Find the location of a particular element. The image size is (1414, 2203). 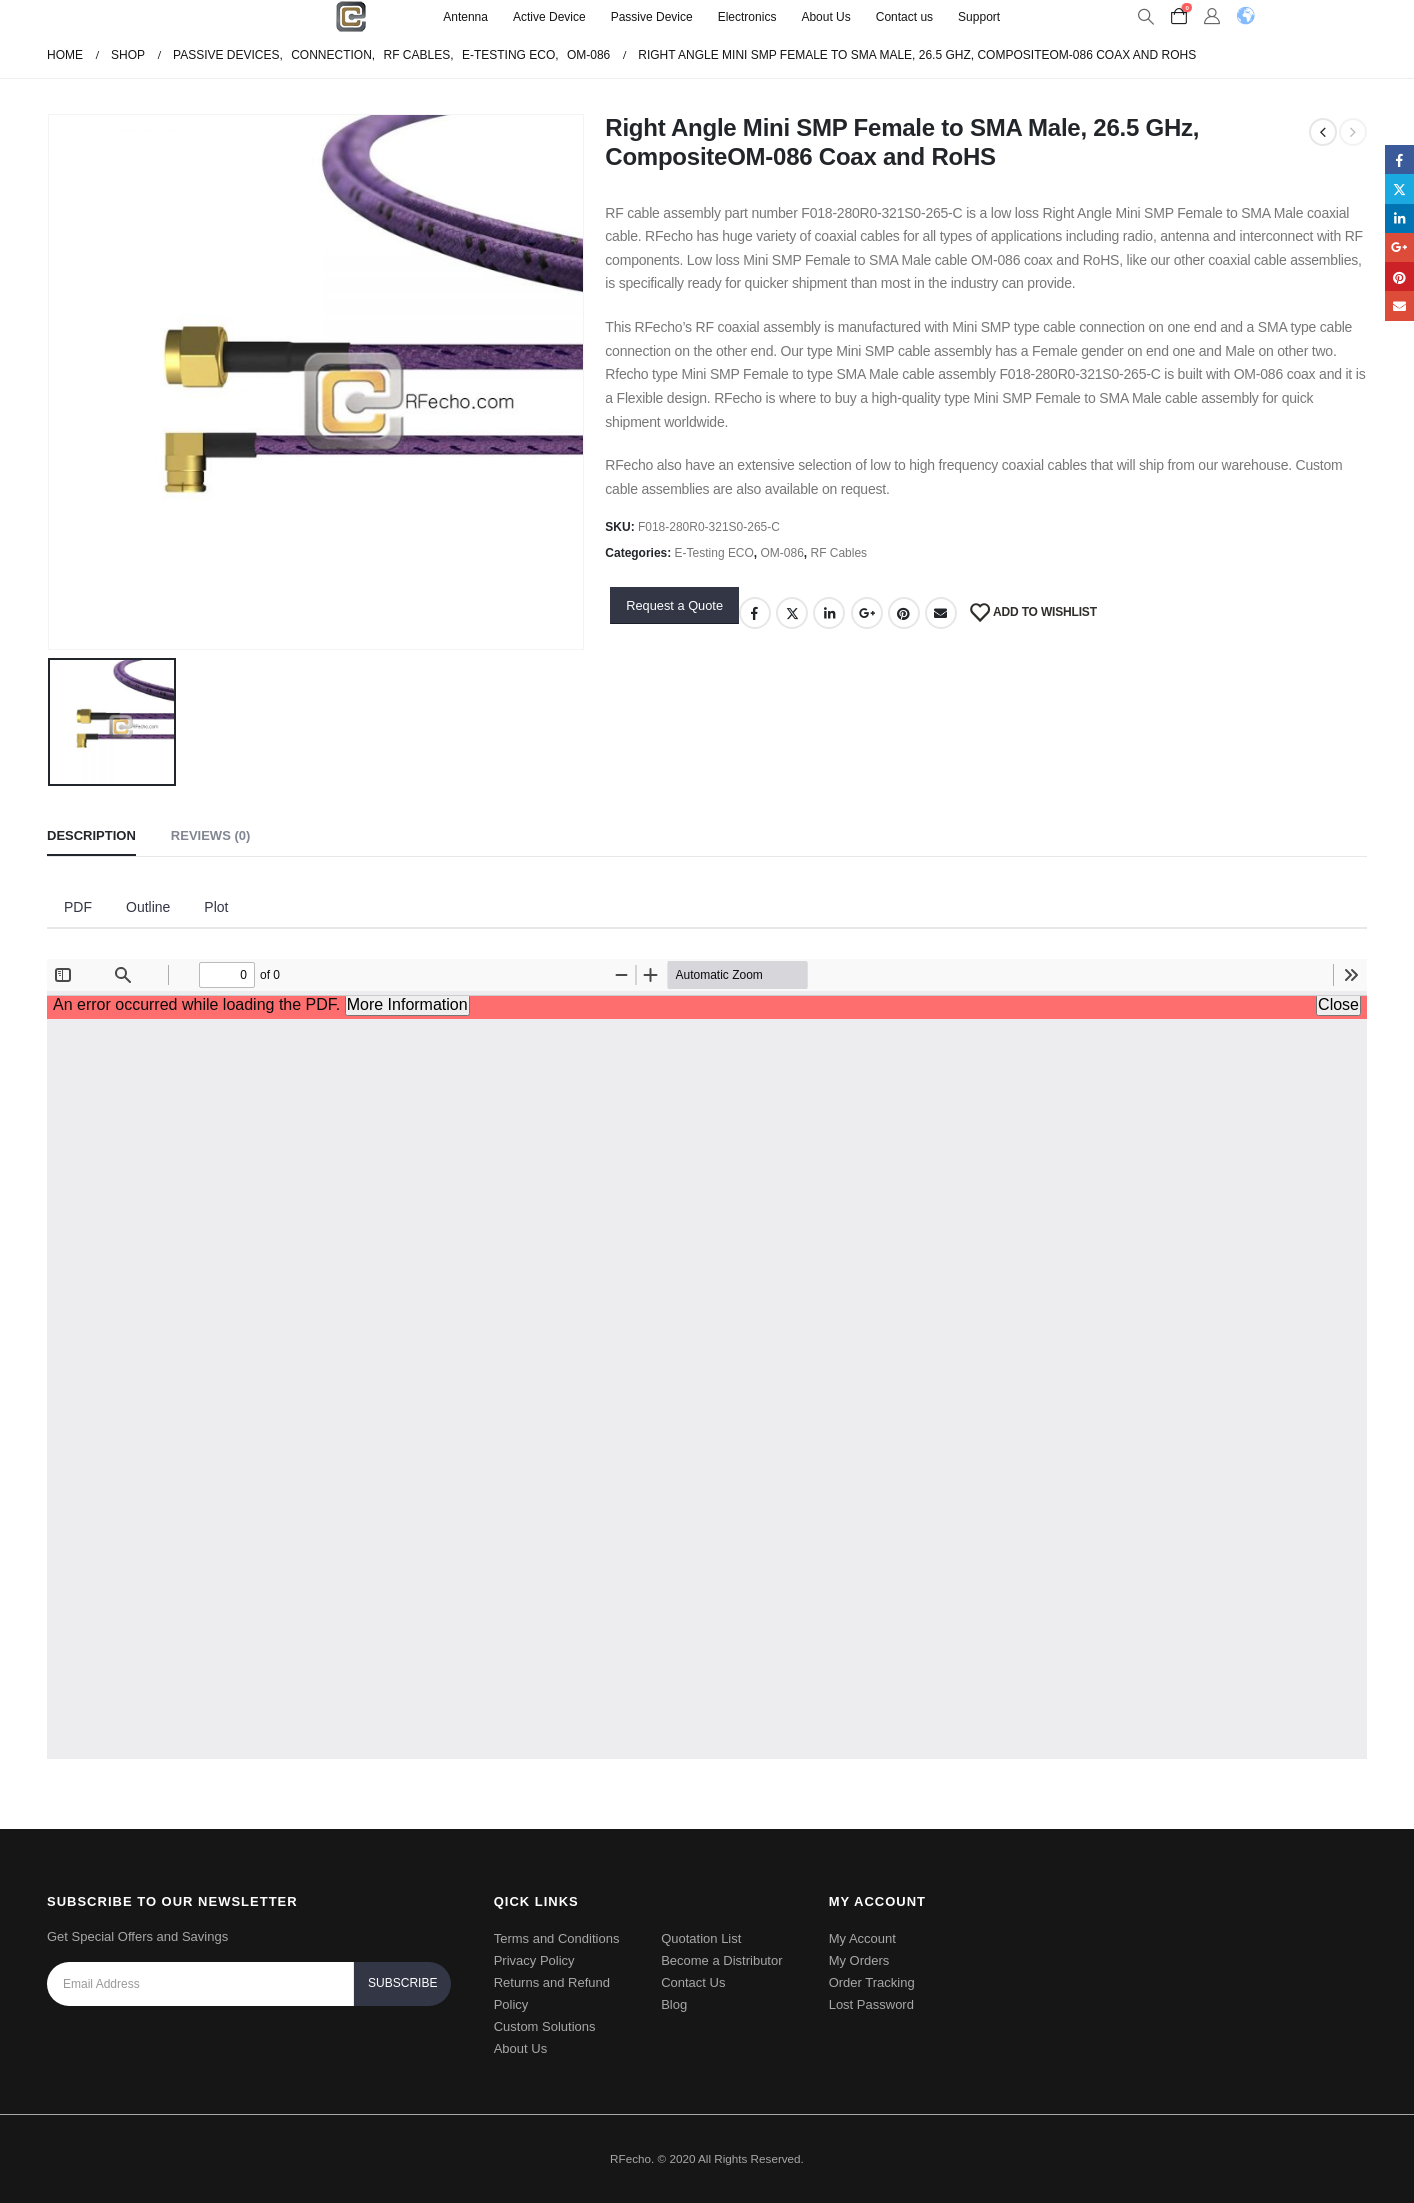

Request a Quote is located at coordinates (674, 605).